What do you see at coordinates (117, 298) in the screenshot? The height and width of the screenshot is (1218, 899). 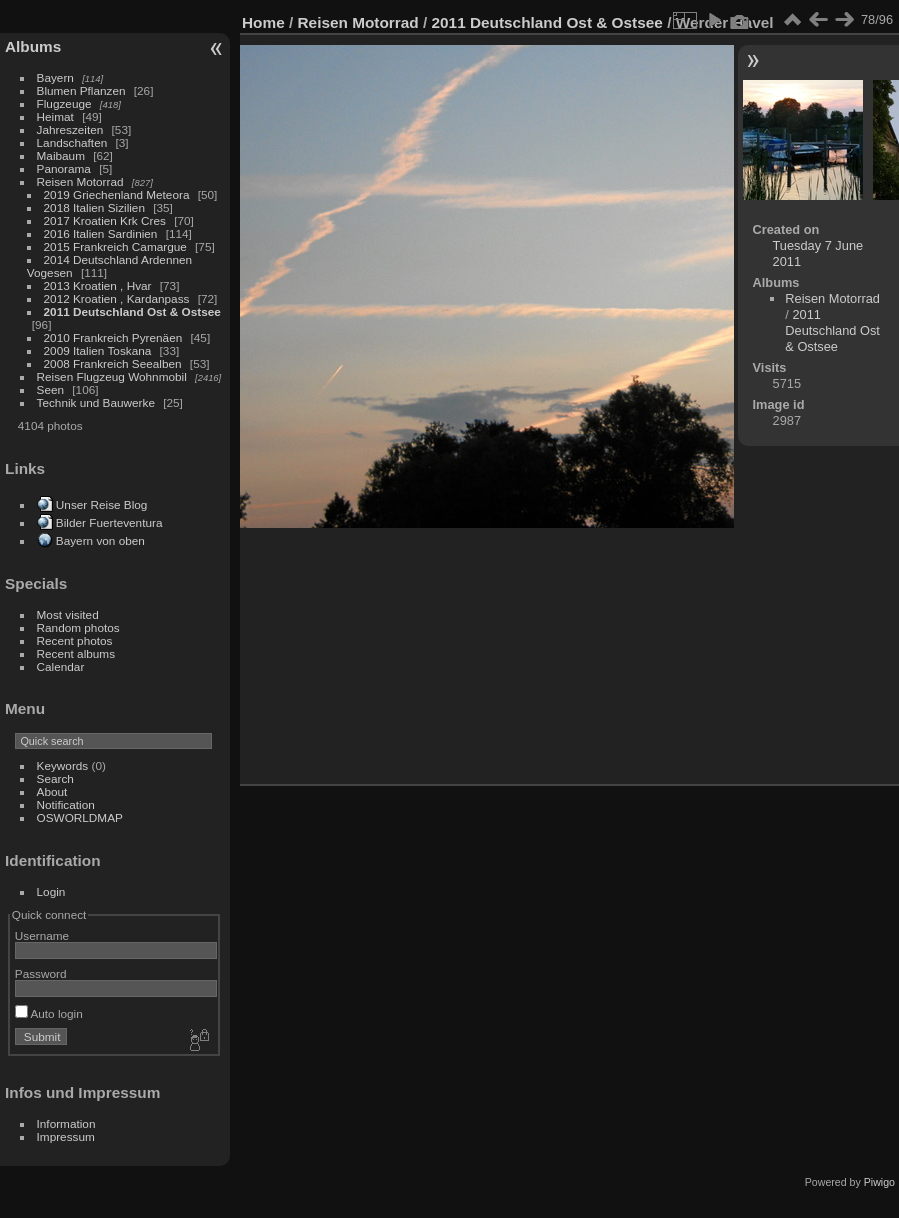 I see `2012 Kroatien , Kardanpass` at bounding box center [117, 298].